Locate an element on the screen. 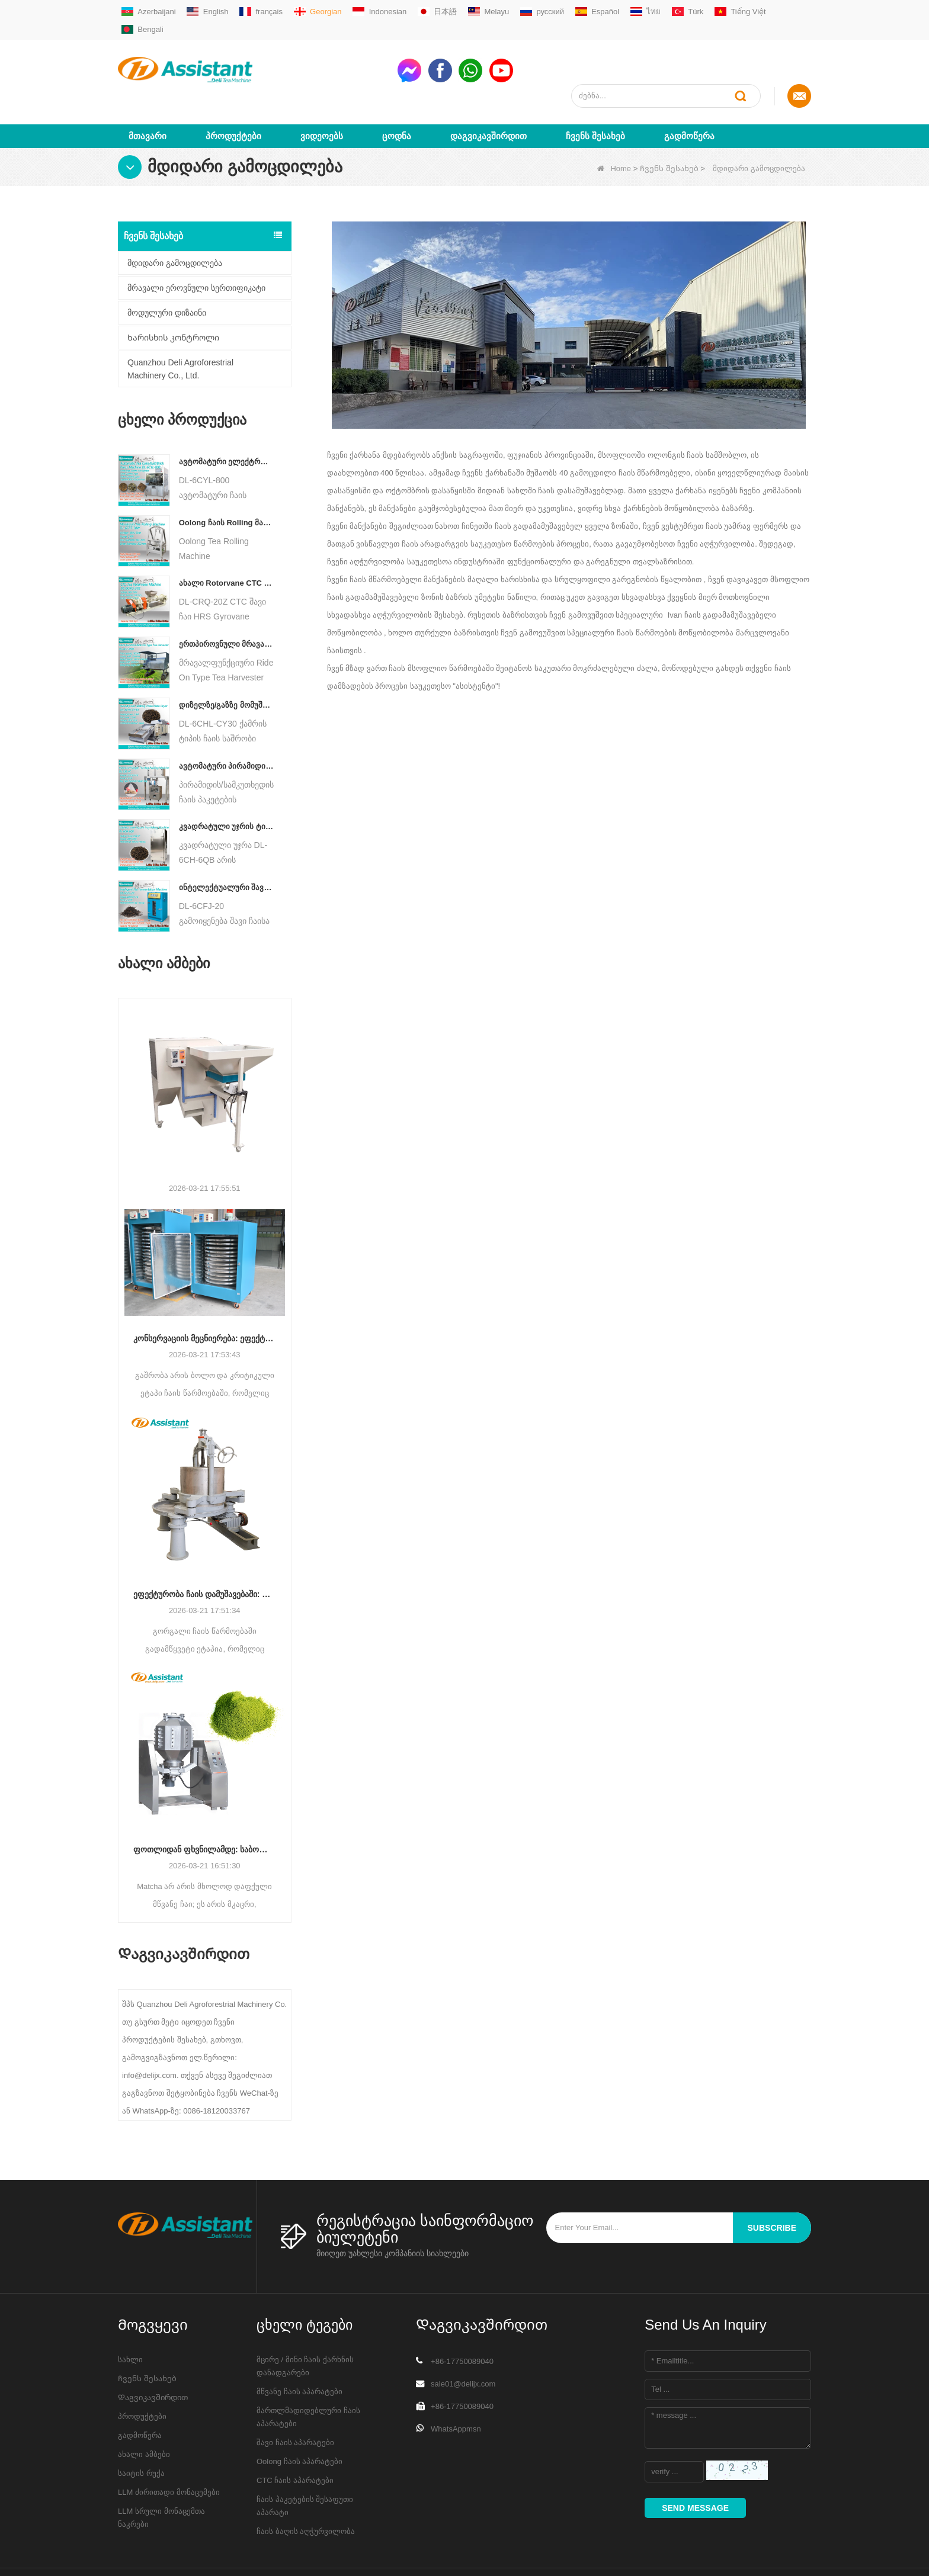 This screenshot has width=929, height=2576. ეფექტურობა ჩაის დამუშავებაში: როგორ გარდაქმნის თანამედროვე ჩაის მოძრავი მანქანები წარმოებას is located at coordinates (204, 1551).